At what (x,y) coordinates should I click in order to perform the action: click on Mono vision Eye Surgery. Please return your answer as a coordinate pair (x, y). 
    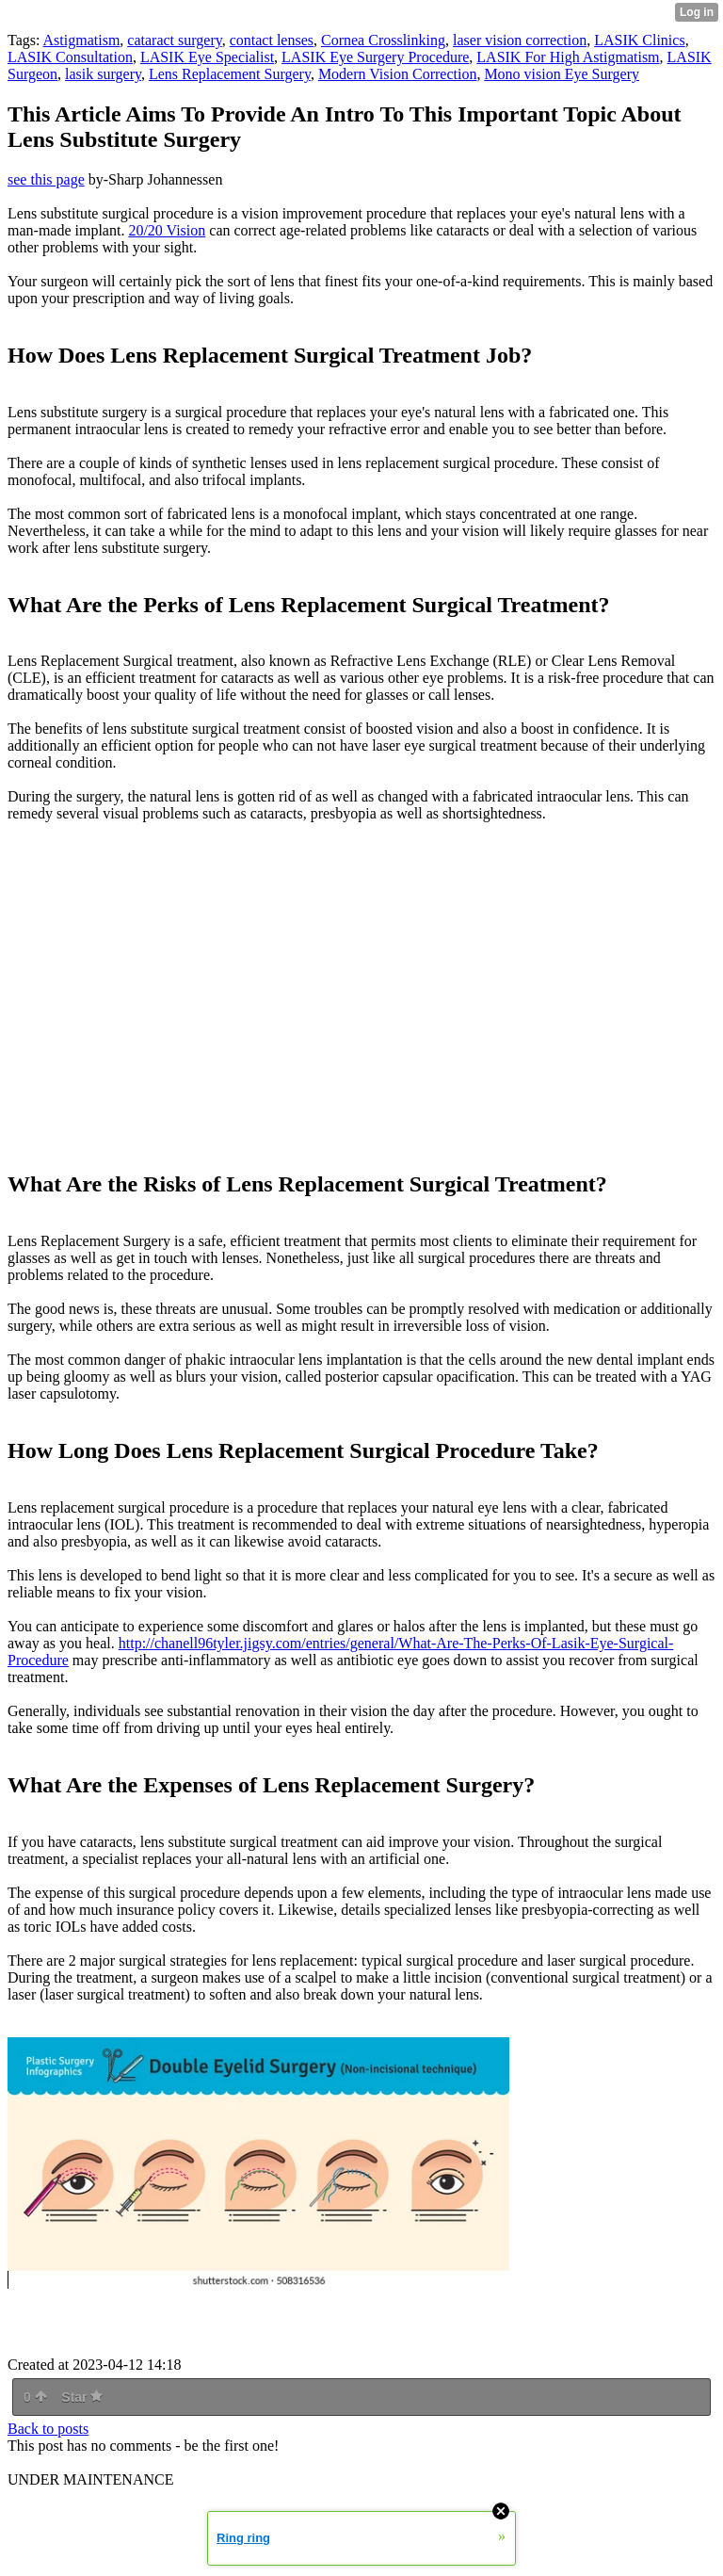
    Looking at the image, I should click on (561, 74).